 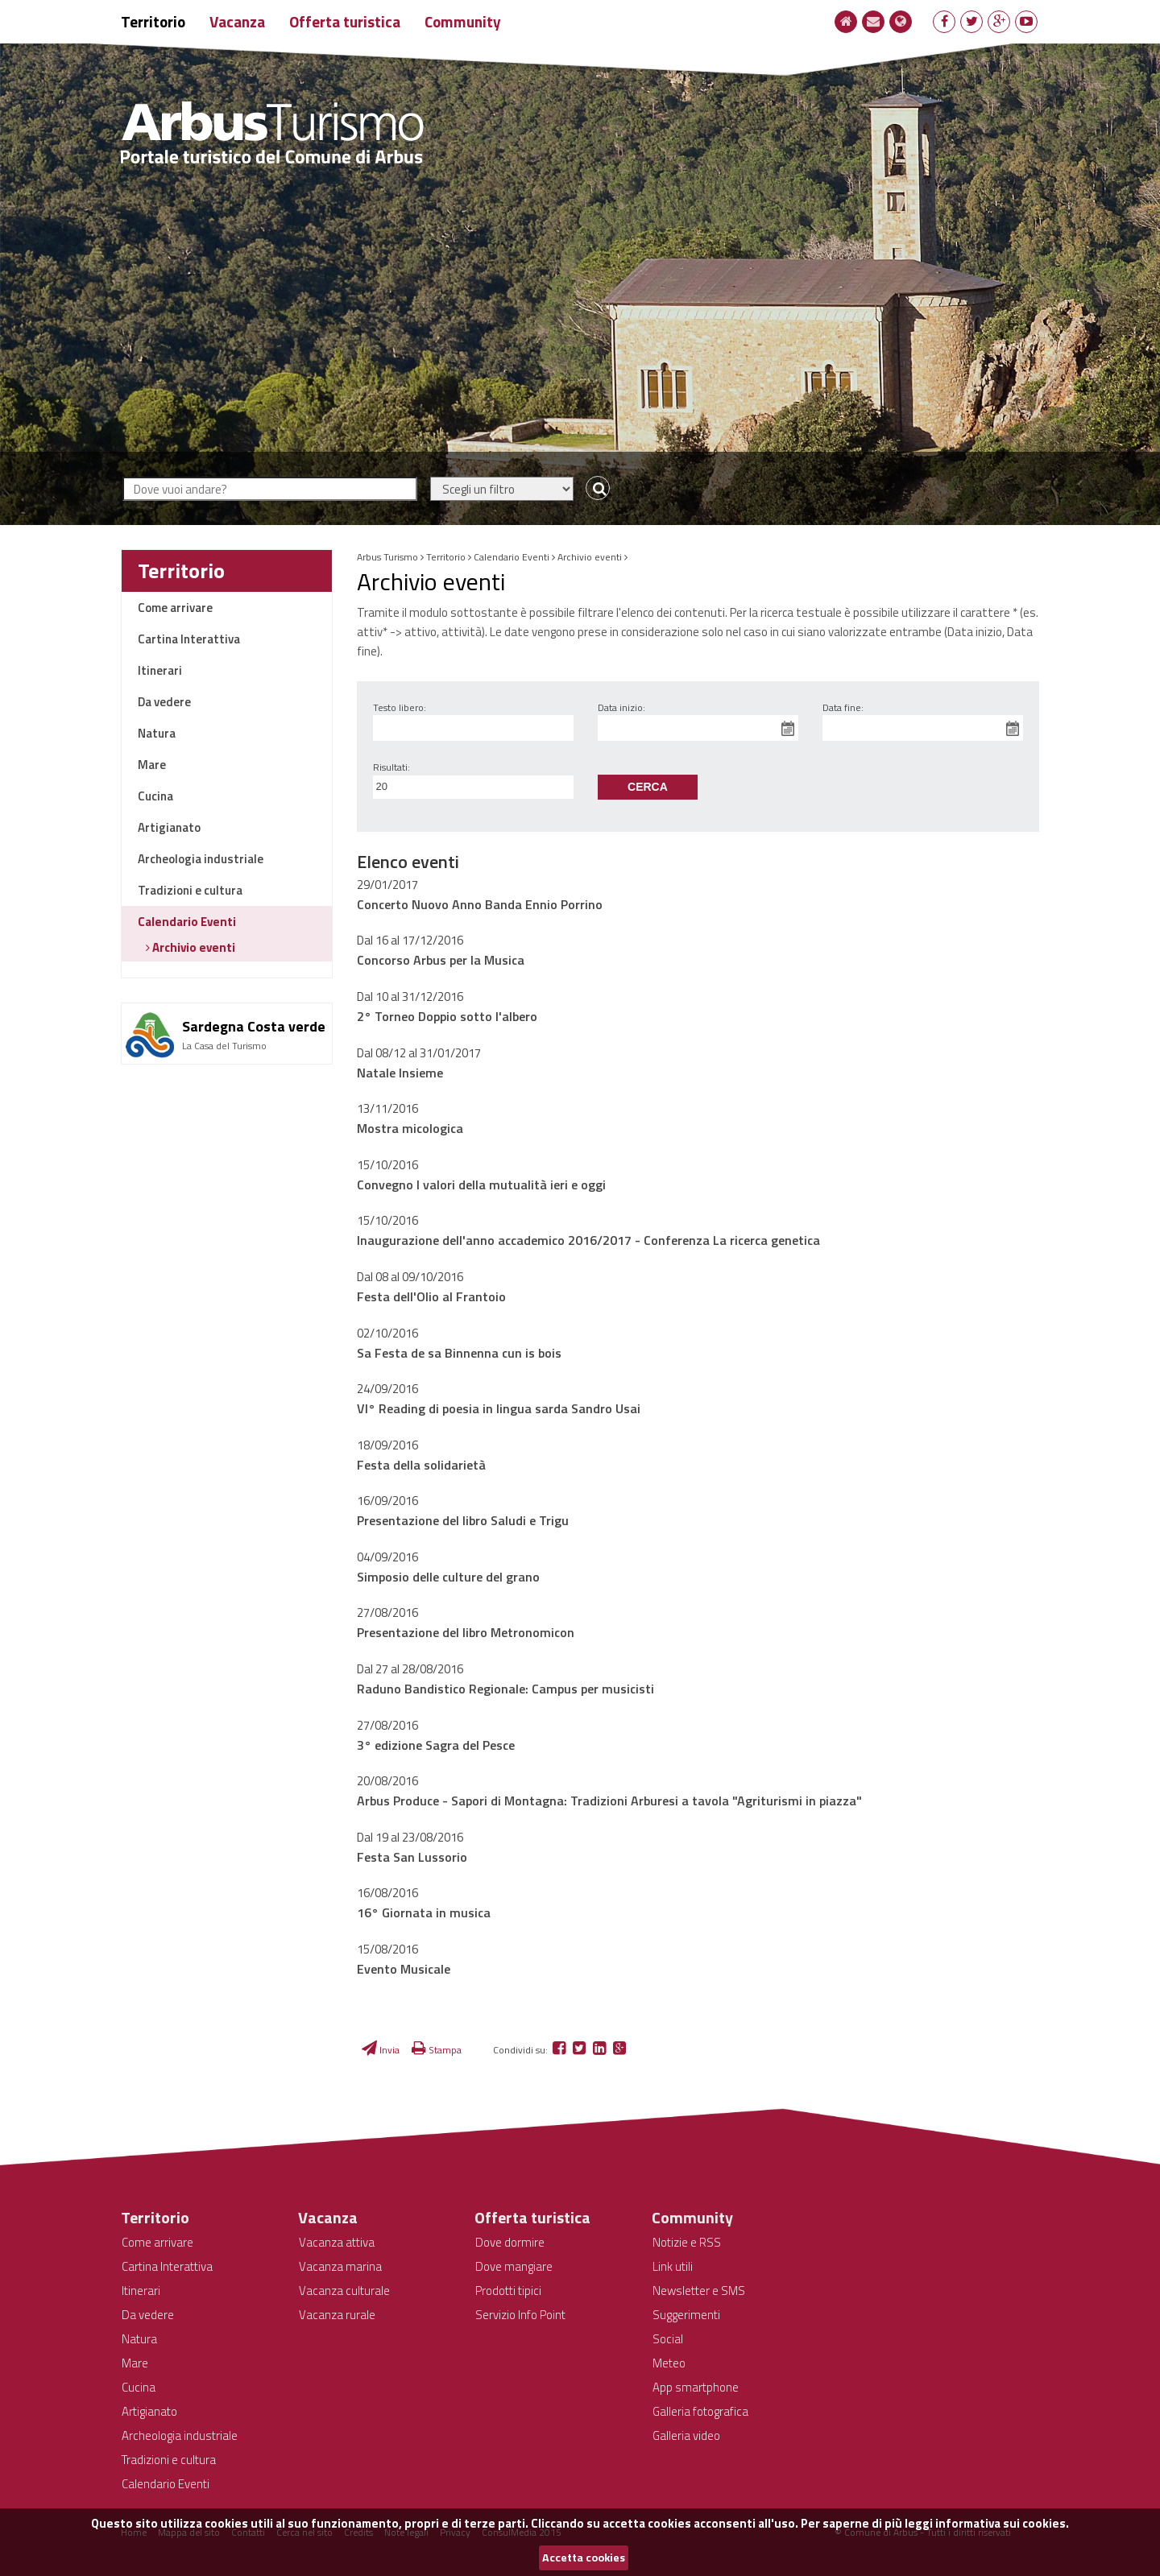 What do you see at coordinates (391, 767) in the screenshot?
I see `Risultati:` at bounding box center [391, 767].